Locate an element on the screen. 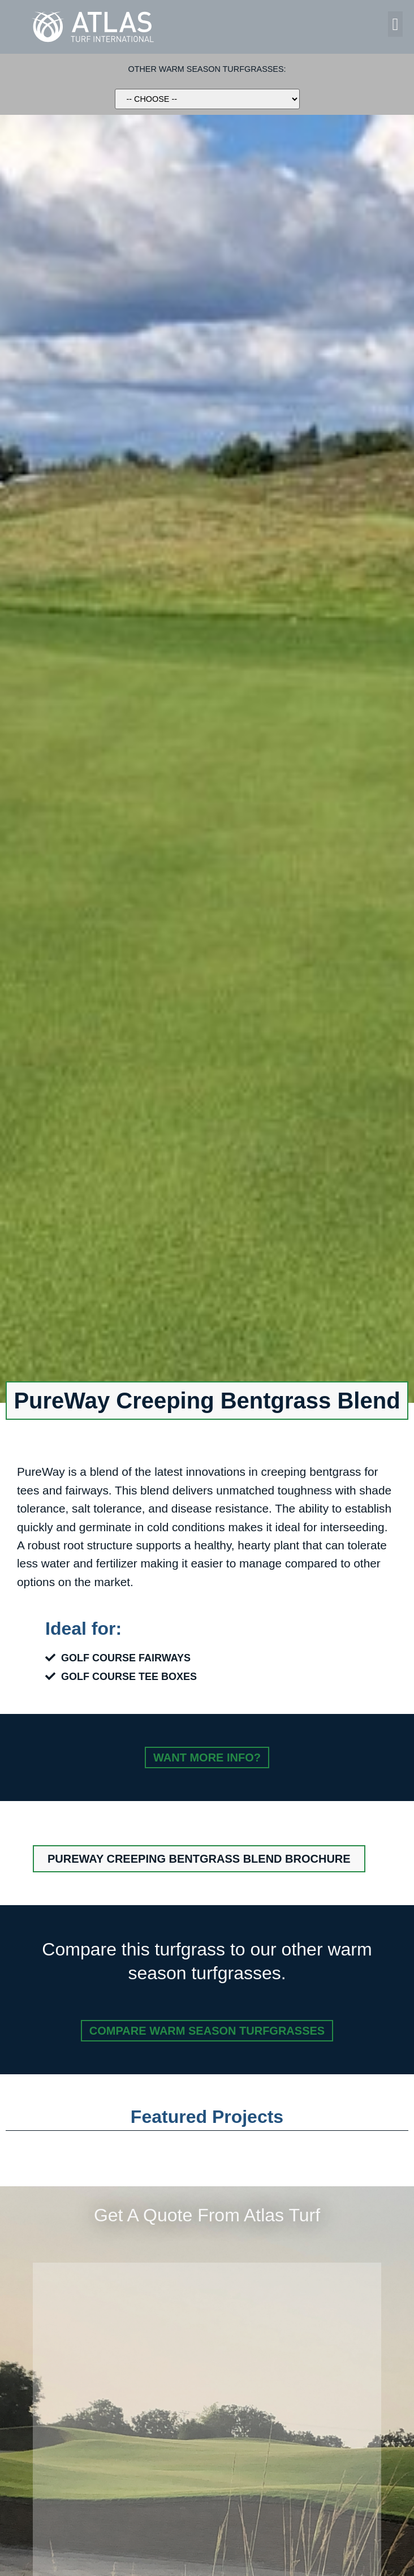  [button] is located at coordinates (395, 24).